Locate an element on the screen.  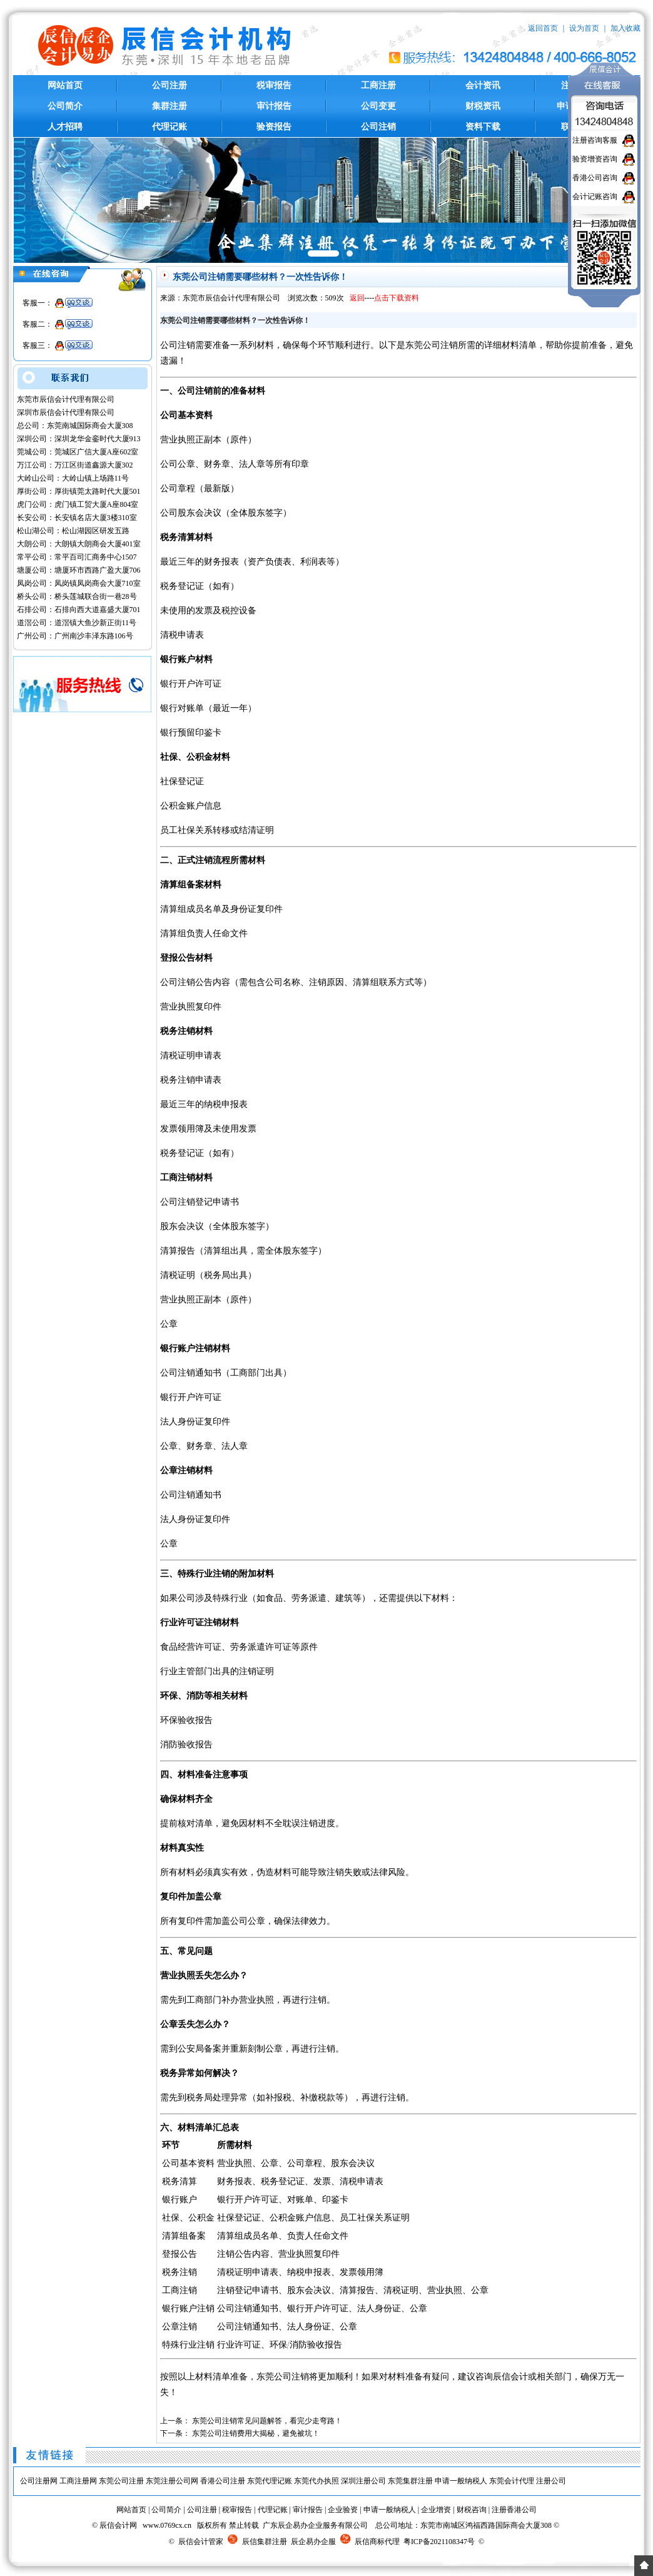
资料下载 is located at coordinates (482, 126).